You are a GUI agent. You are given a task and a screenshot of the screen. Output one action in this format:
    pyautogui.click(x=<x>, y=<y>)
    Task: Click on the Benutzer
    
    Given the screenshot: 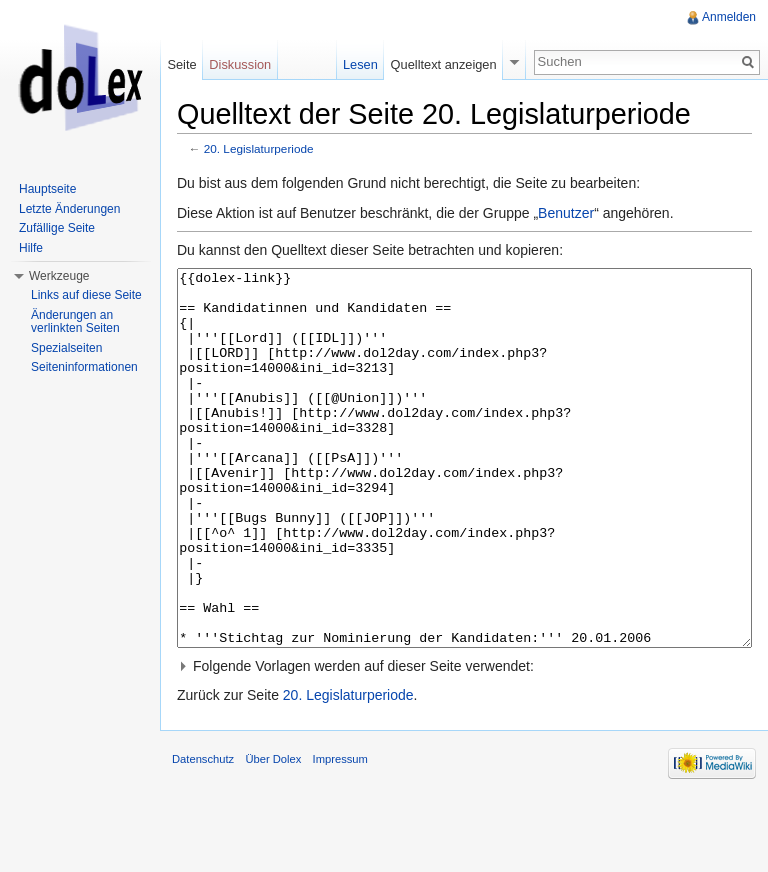 What is the action you would take?
    pyautogui.click(x=566, y=213)
    